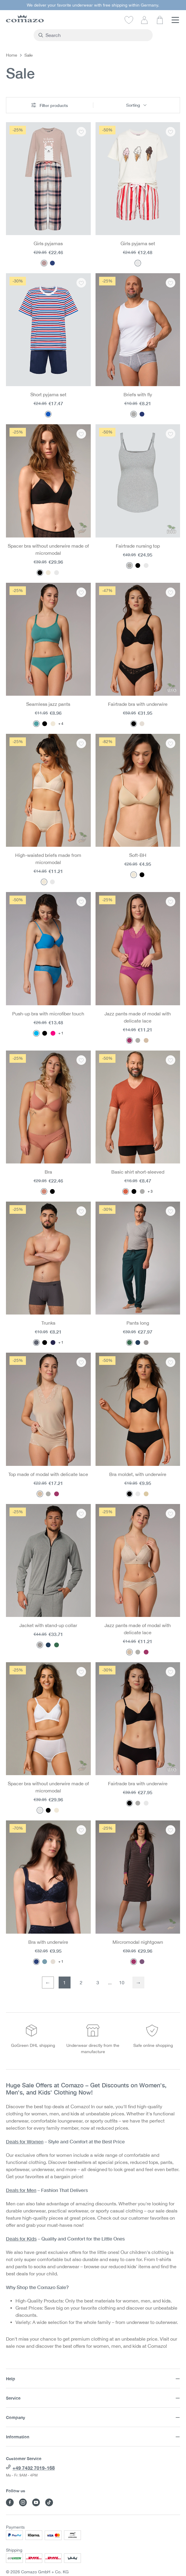  I want to click on [Color: Navy melange], so click(137, 1342).